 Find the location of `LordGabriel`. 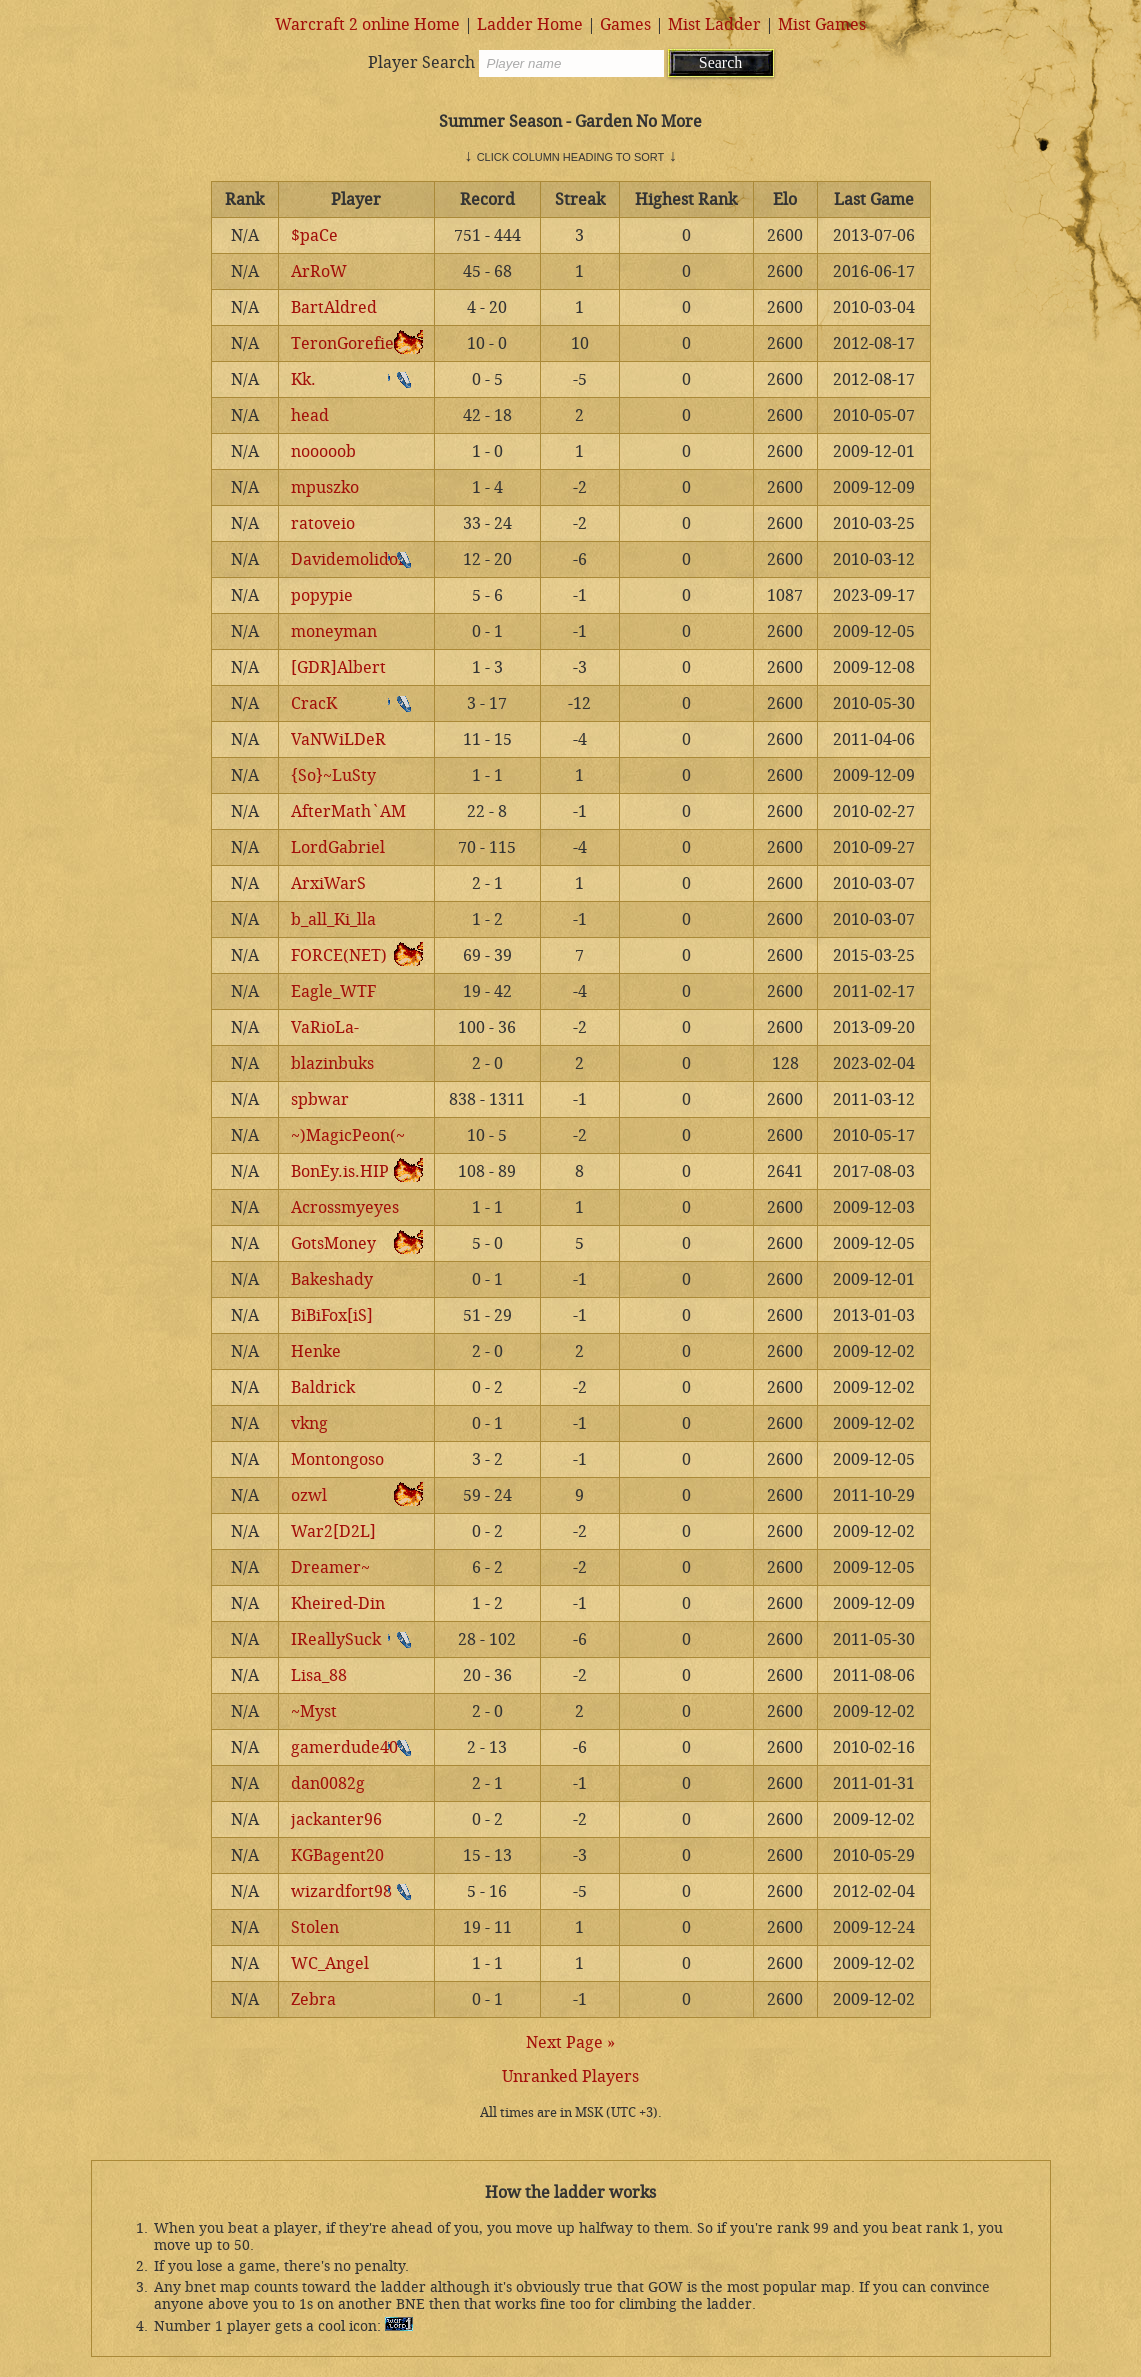

LordGabriel is located at coordinates (338, 847).